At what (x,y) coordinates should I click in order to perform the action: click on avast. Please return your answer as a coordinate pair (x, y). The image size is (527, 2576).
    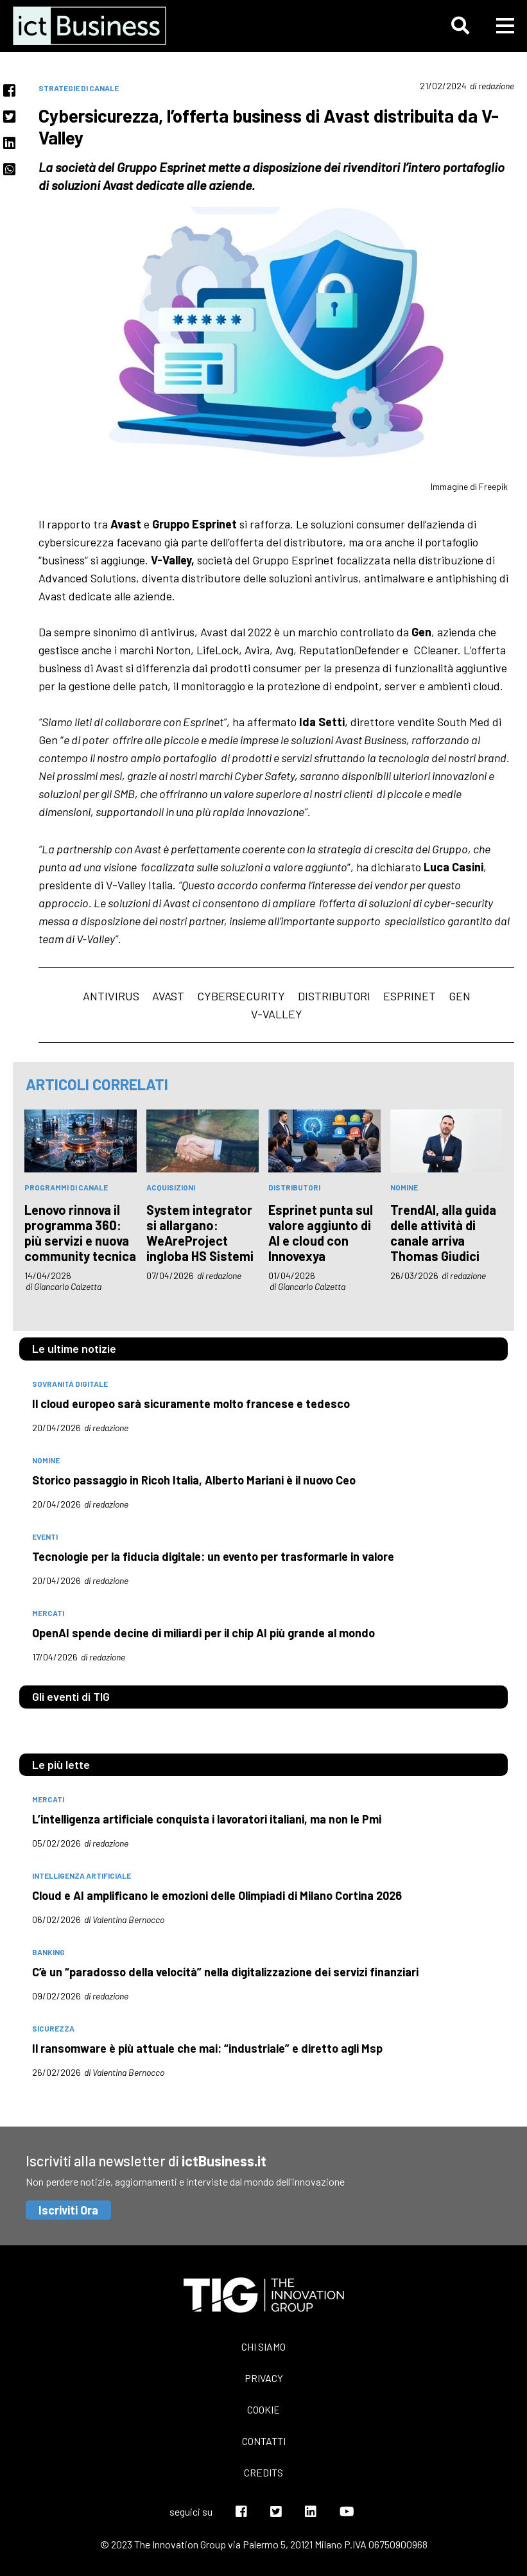
    Looking at the image, I should click on (168, 996).